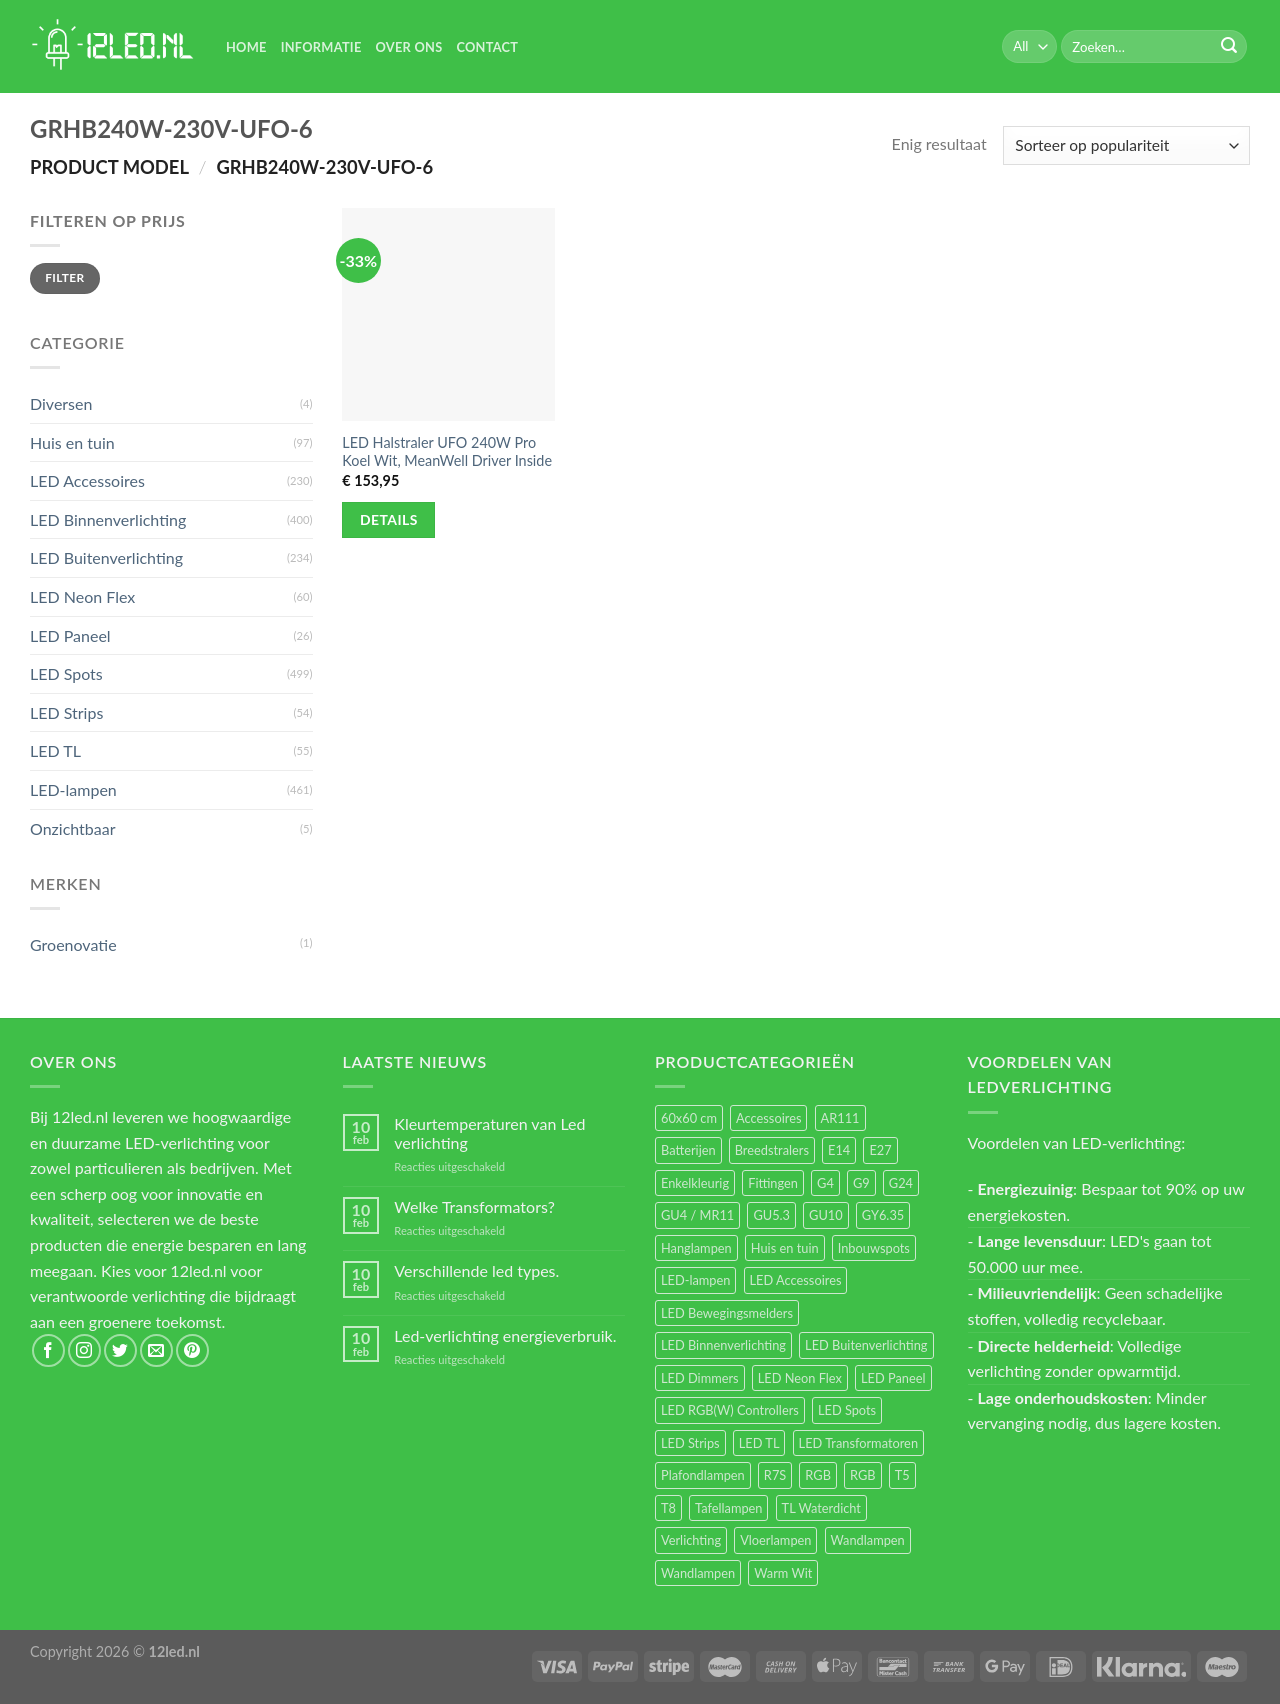  Describe the element at coordinates (728, 1508) in the screenshot. I see `Tafellampen [Tafellampen (44 items)]` at that location.